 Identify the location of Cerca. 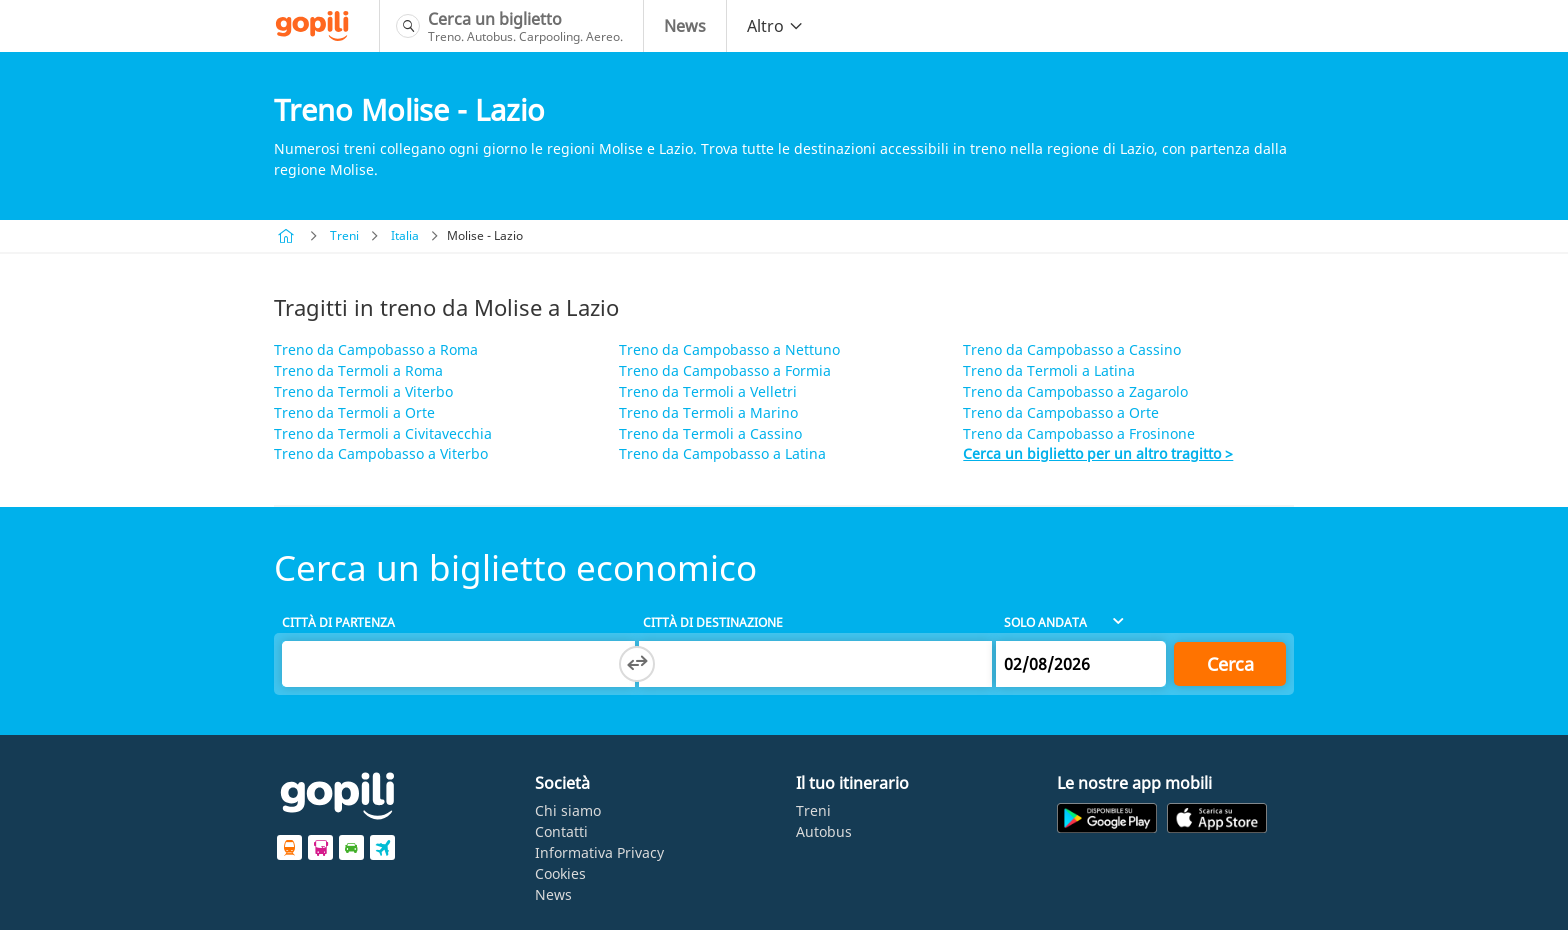
(1230, 664).